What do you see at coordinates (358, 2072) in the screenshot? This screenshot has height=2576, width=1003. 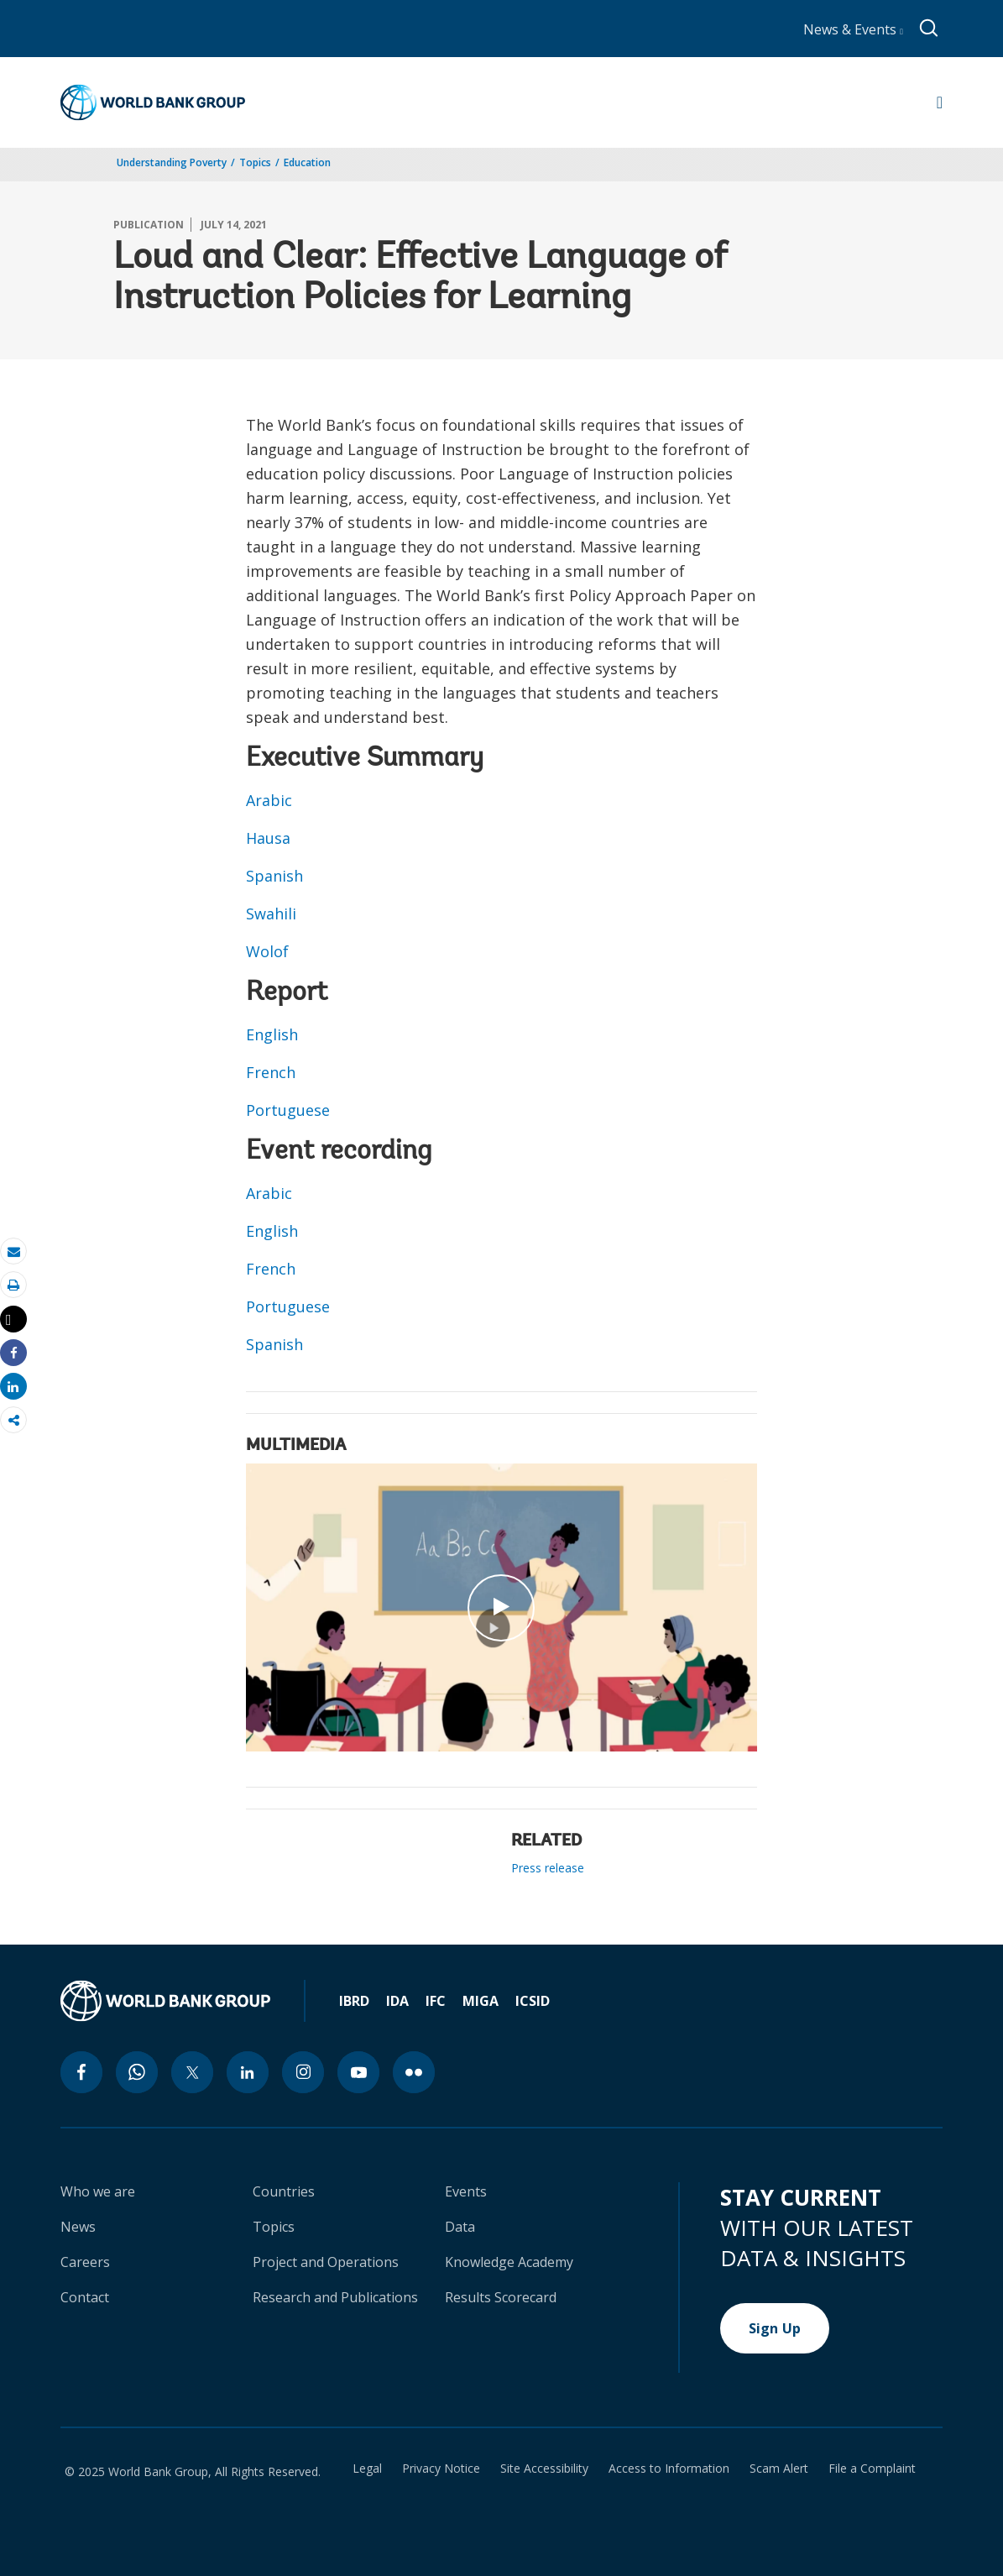 I see `[youtube icon]` at bounding box center [358, 2072].